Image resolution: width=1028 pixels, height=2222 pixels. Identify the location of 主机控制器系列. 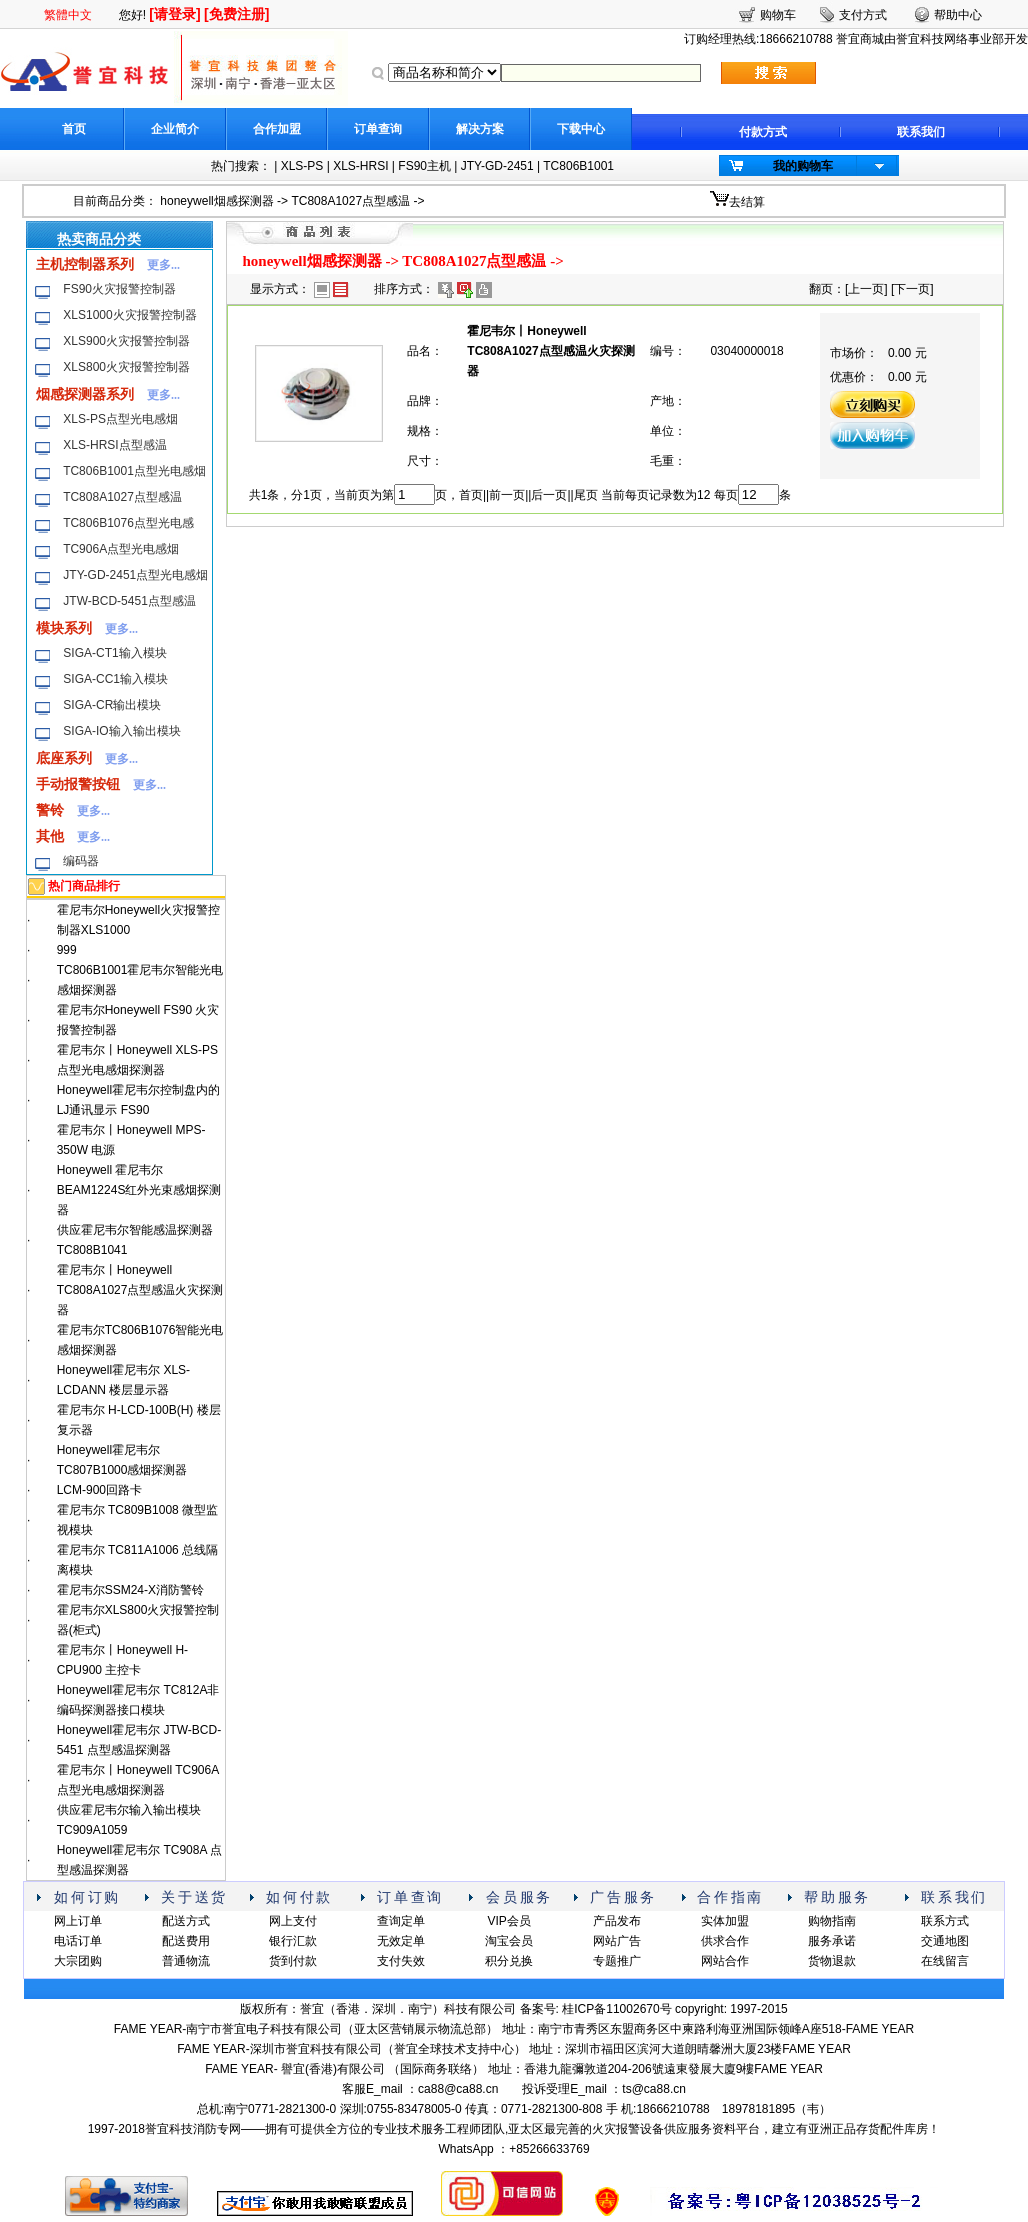
(85, 264).